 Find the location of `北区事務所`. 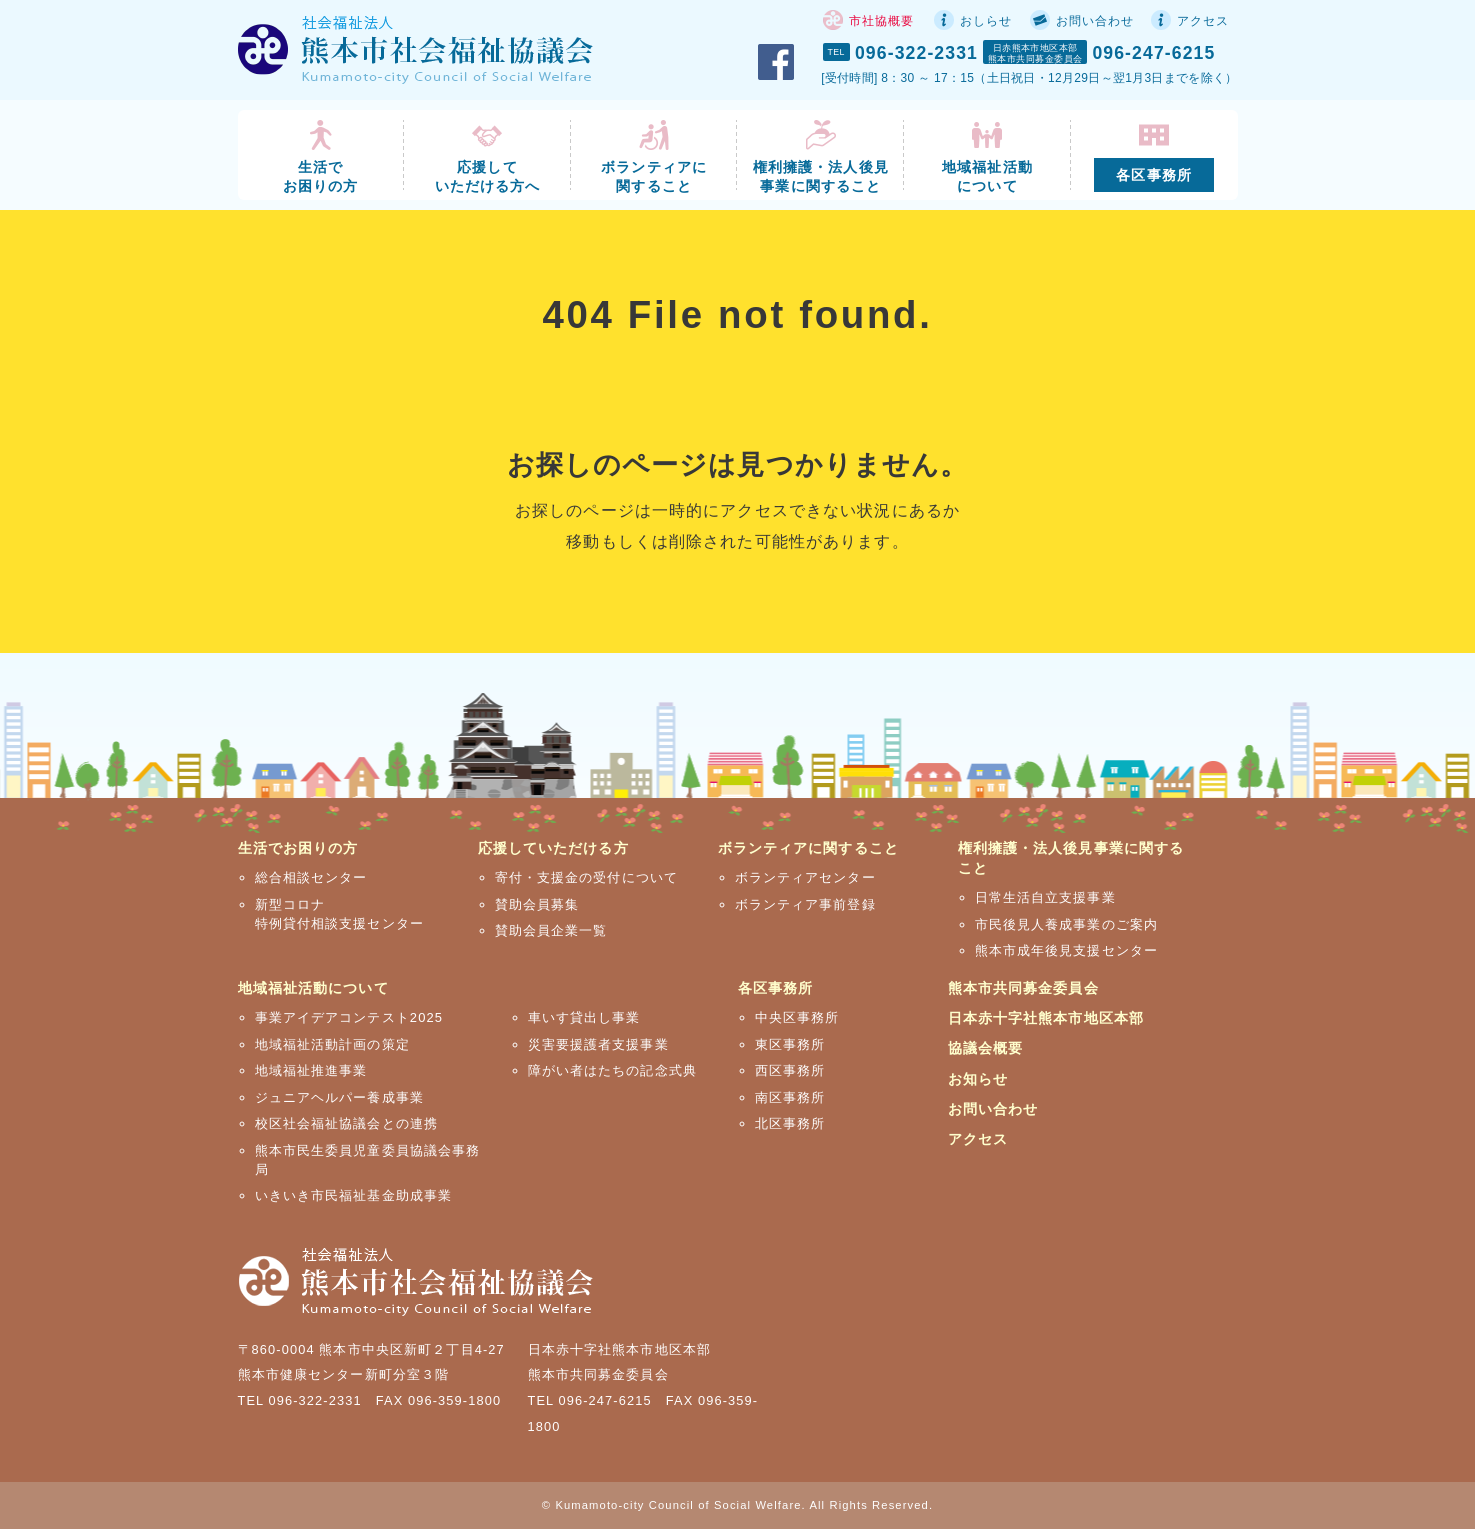

北区事務所 is located at coordinates (790, 1123).